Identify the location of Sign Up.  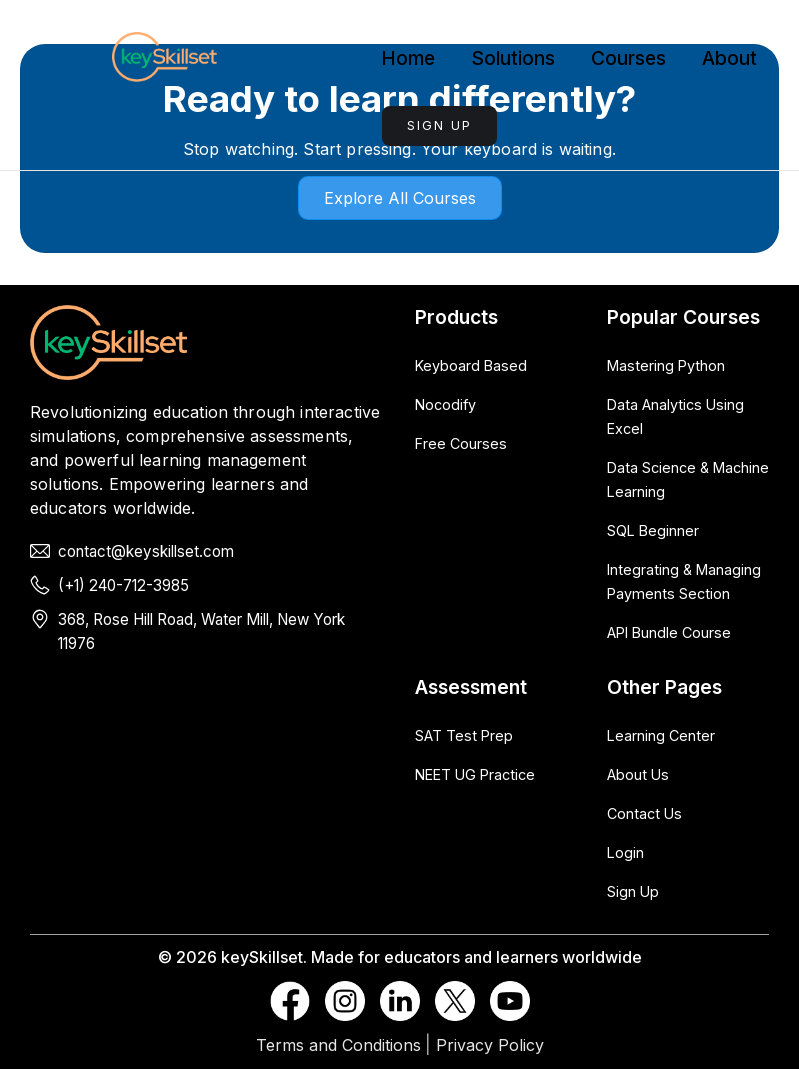
(439, 125).